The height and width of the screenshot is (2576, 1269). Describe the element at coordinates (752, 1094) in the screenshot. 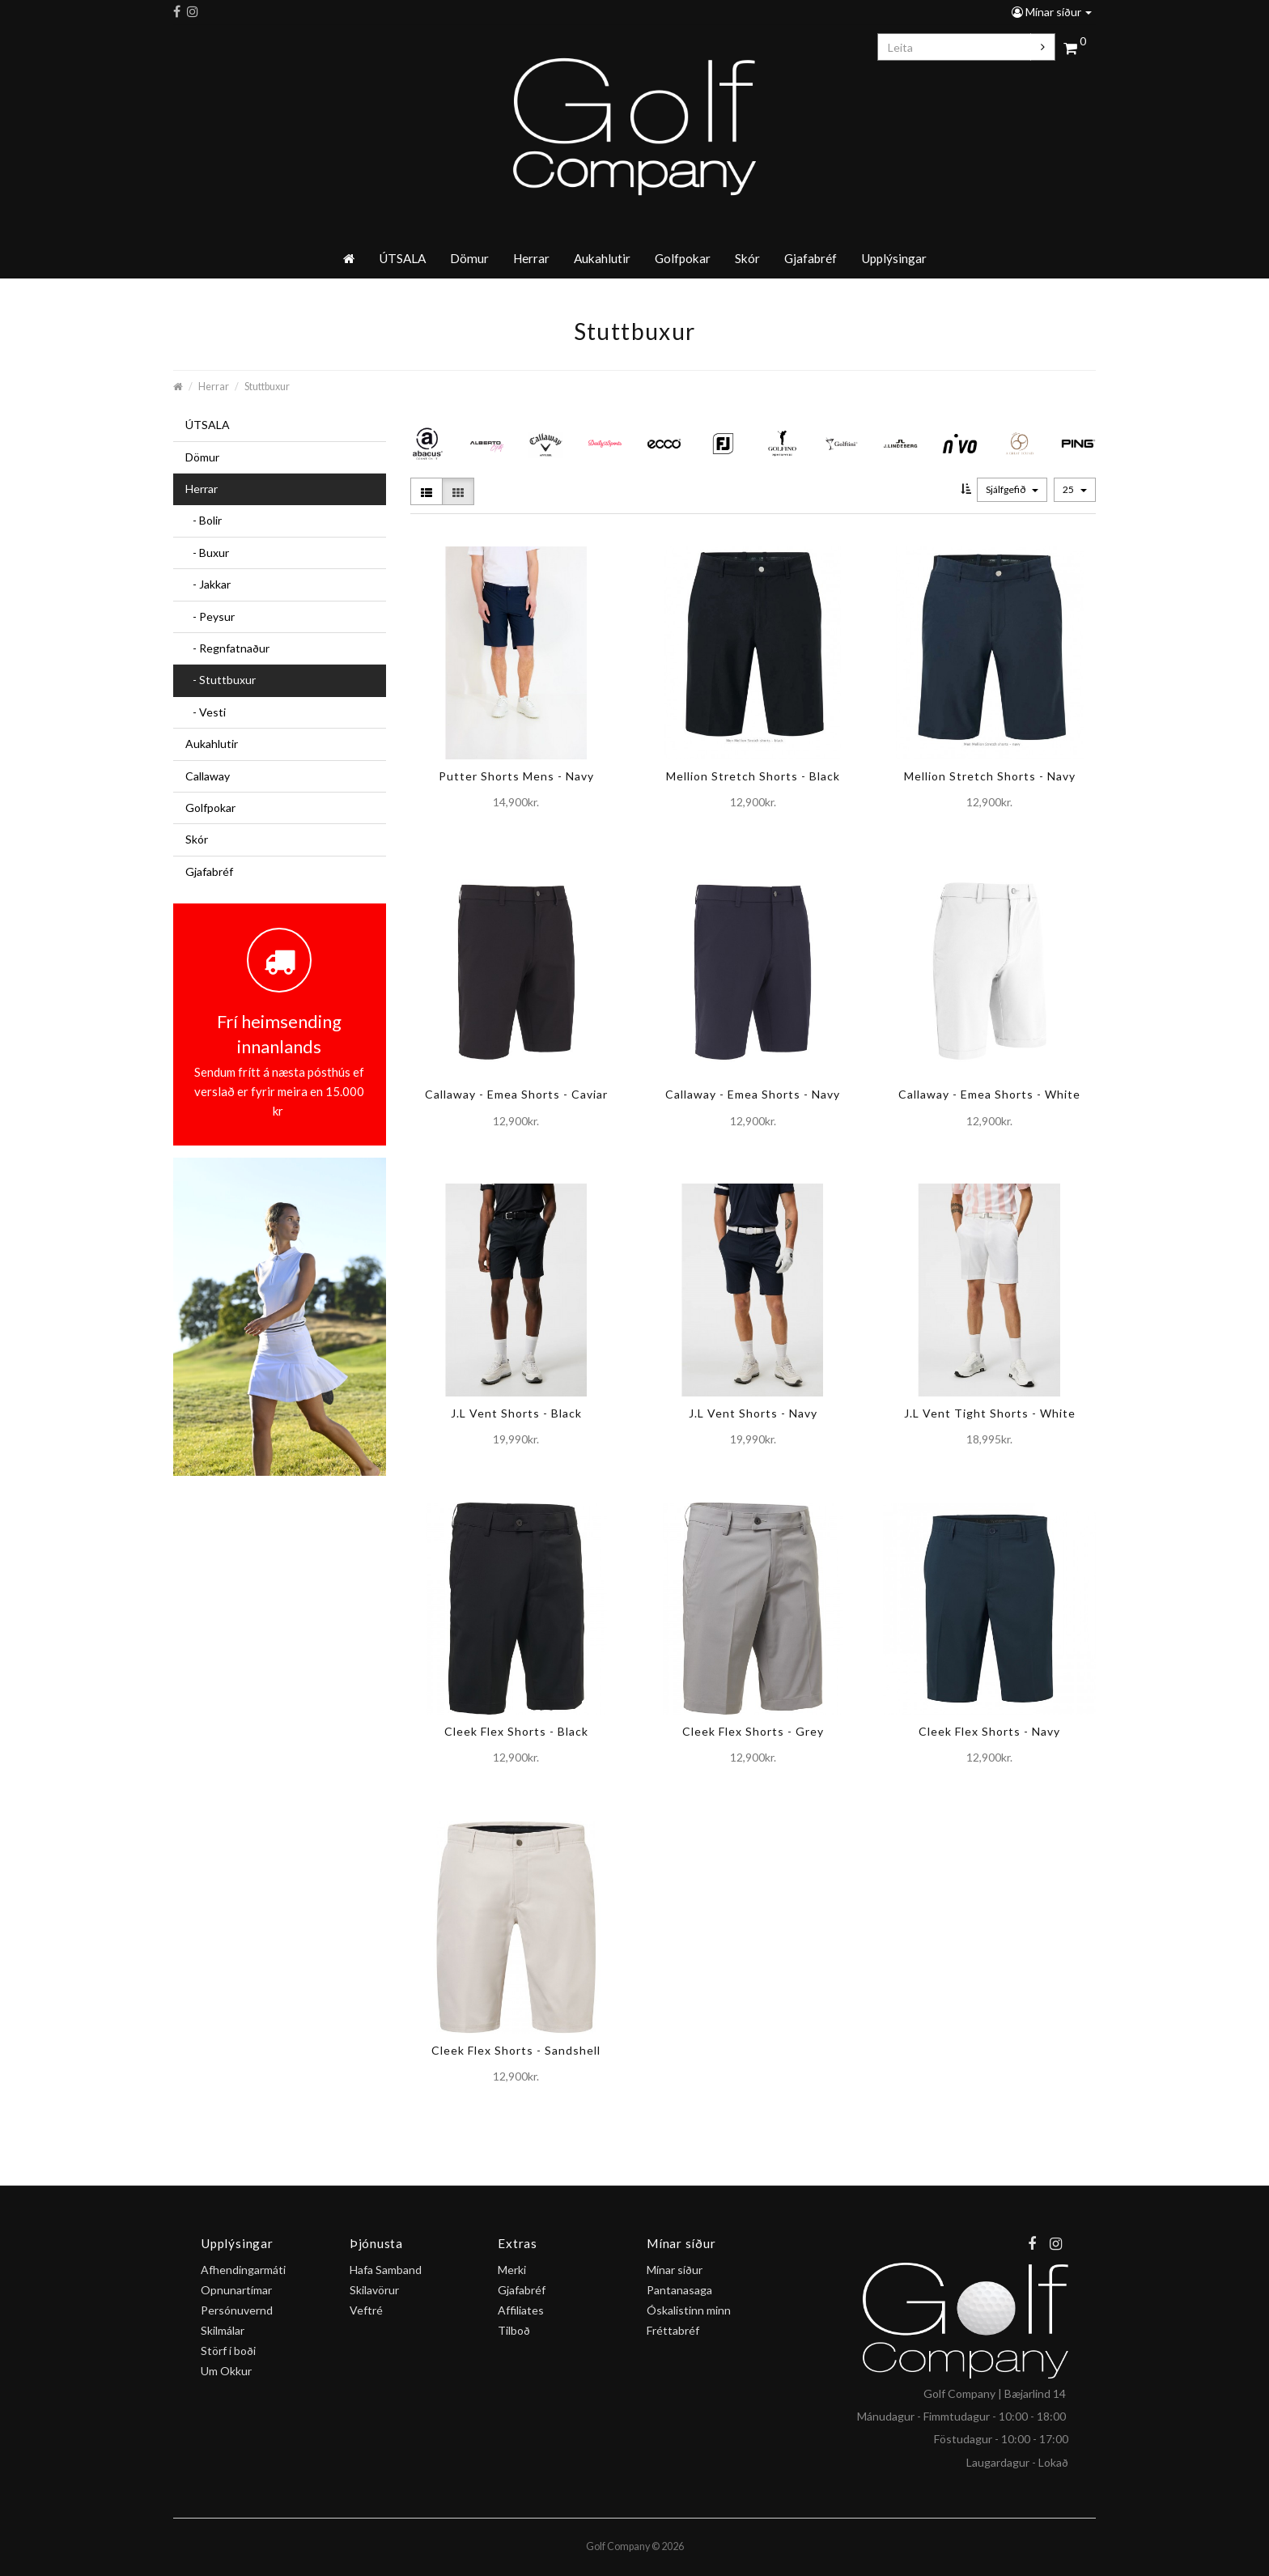

I see `Callaway - Emea Shorts - Navy` at that location.